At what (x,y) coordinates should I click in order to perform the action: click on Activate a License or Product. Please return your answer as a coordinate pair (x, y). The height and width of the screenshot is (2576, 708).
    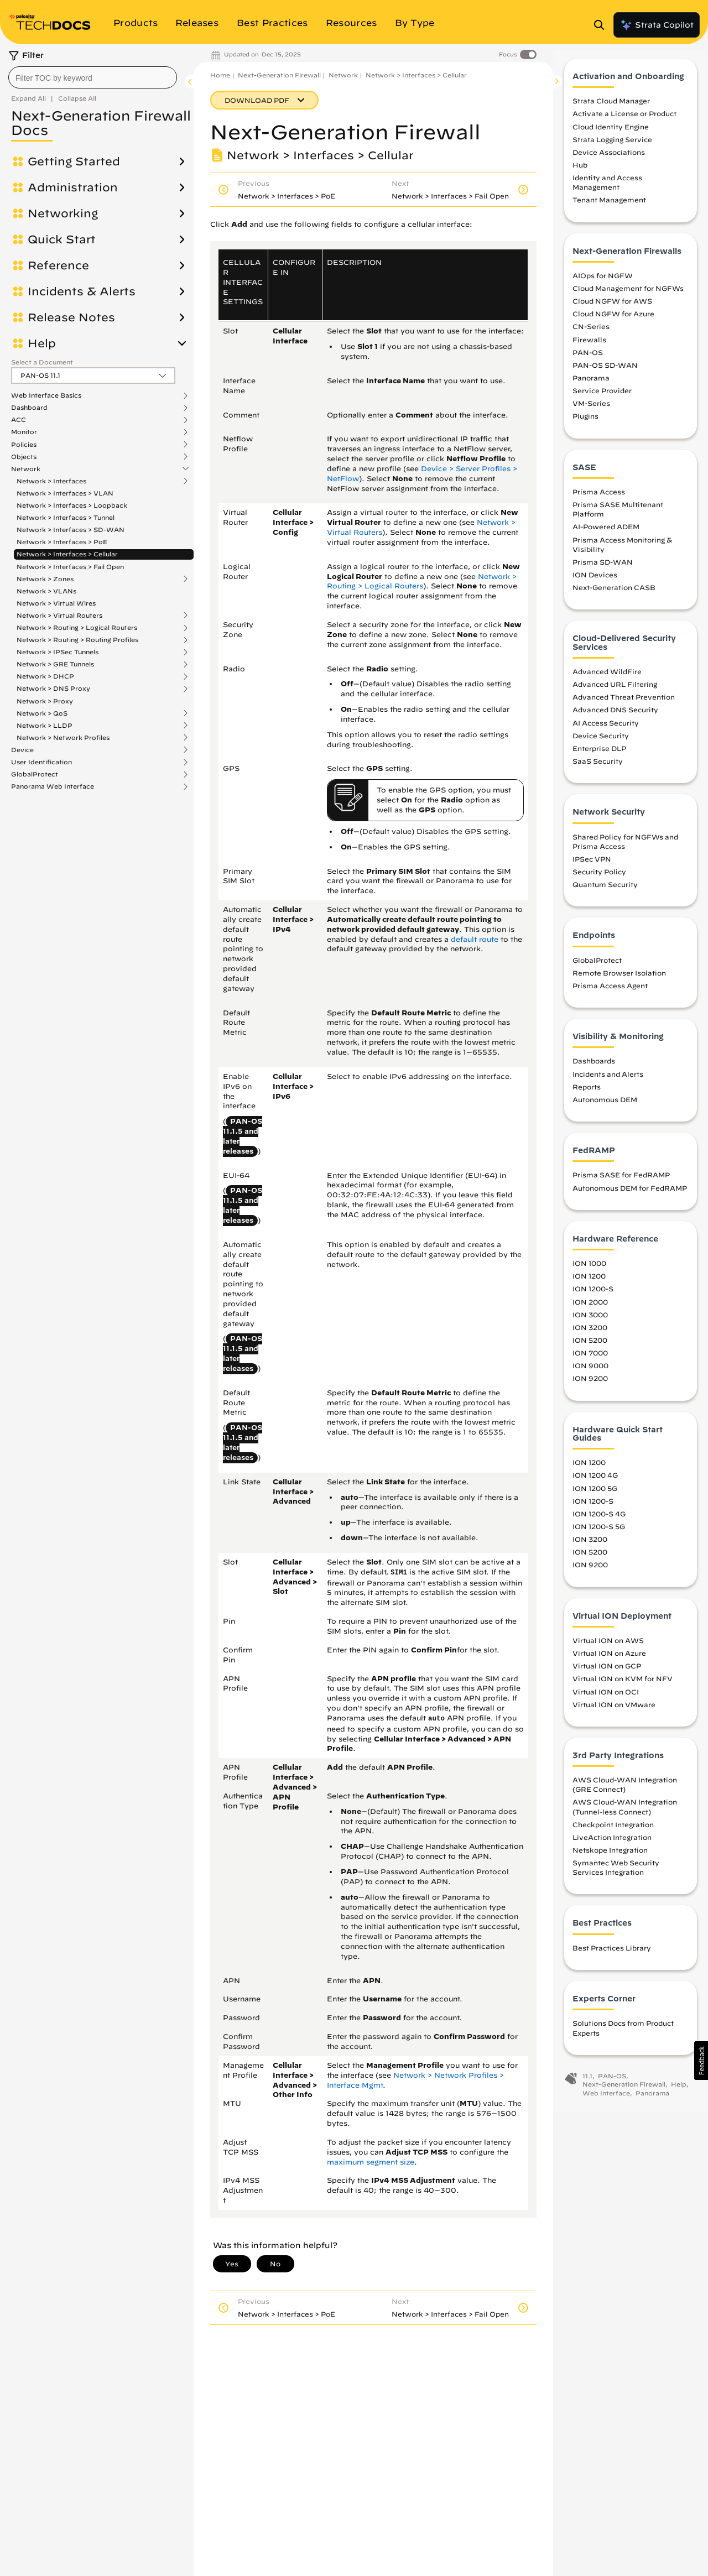
    Looking at the image, I should click on (624, 122).